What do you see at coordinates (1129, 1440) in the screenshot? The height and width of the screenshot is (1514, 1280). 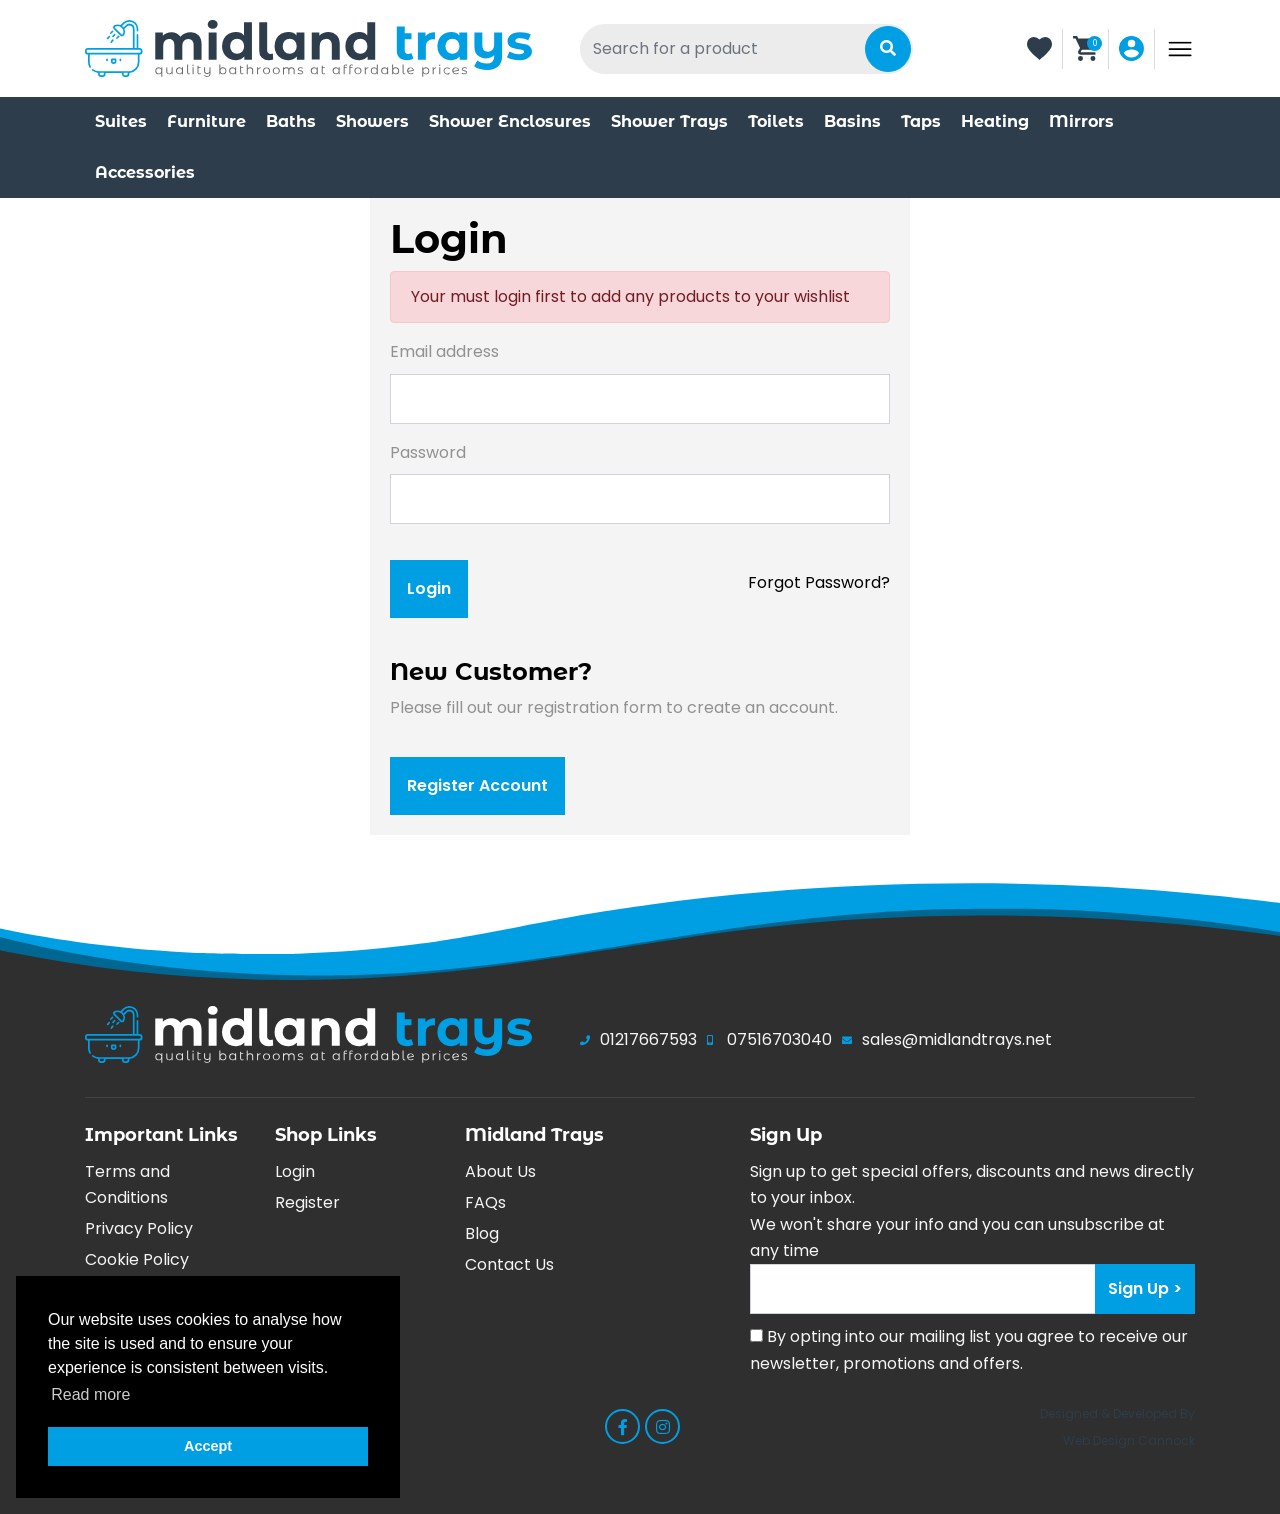 I see `Web Design Cannock` at bounding box center [1129, 1440].